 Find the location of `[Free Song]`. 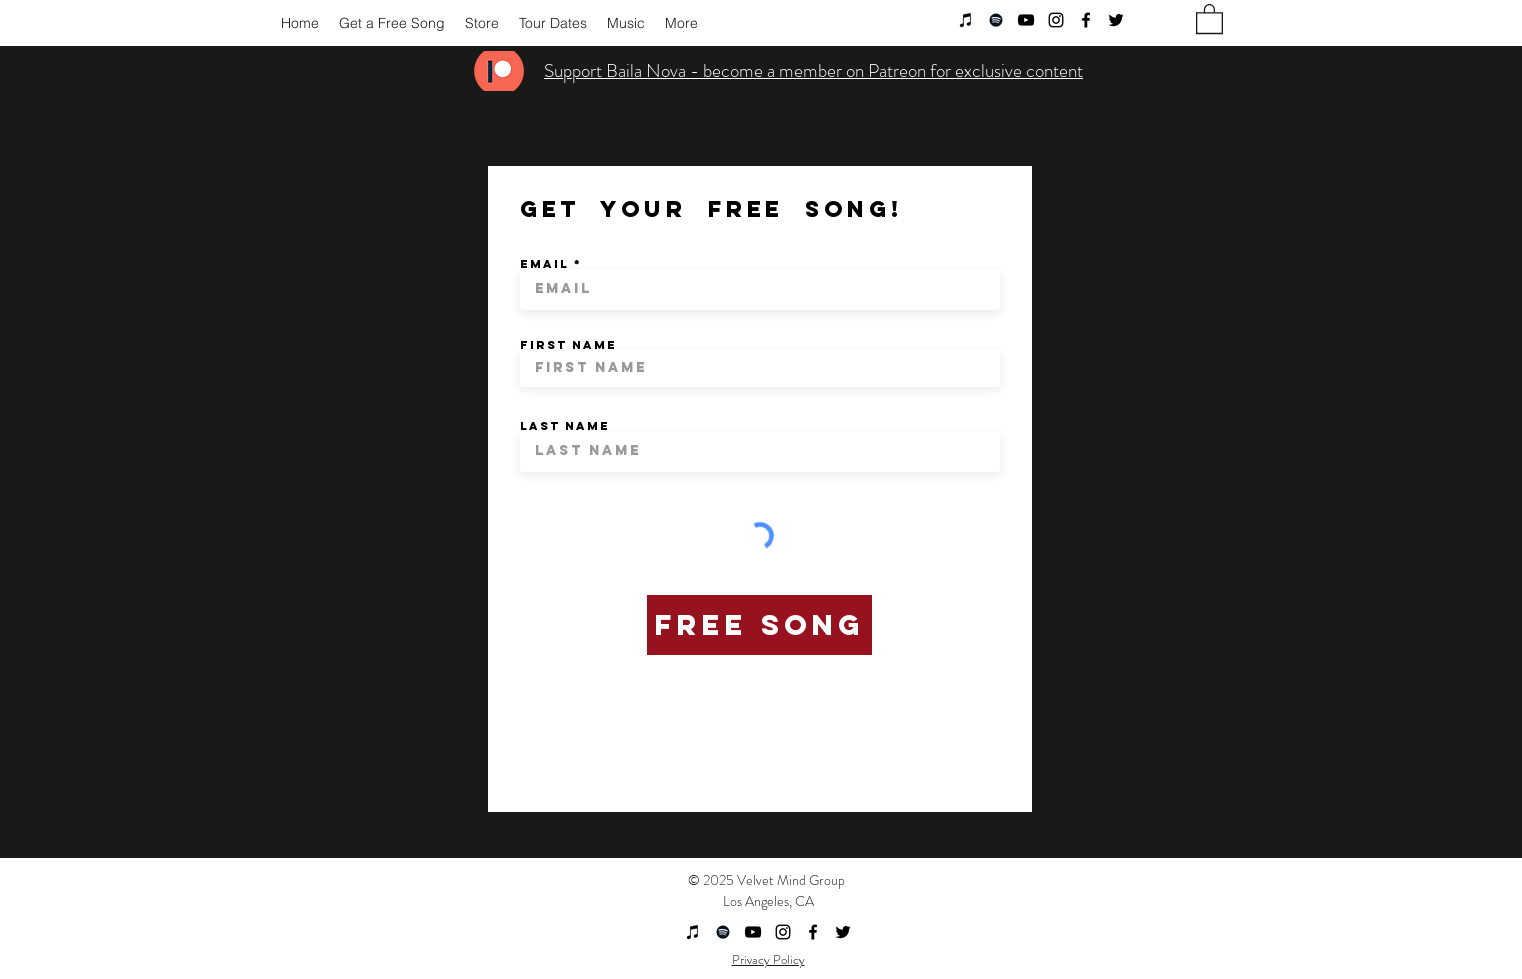

[Free Song] is located at coordinates (759, 625).